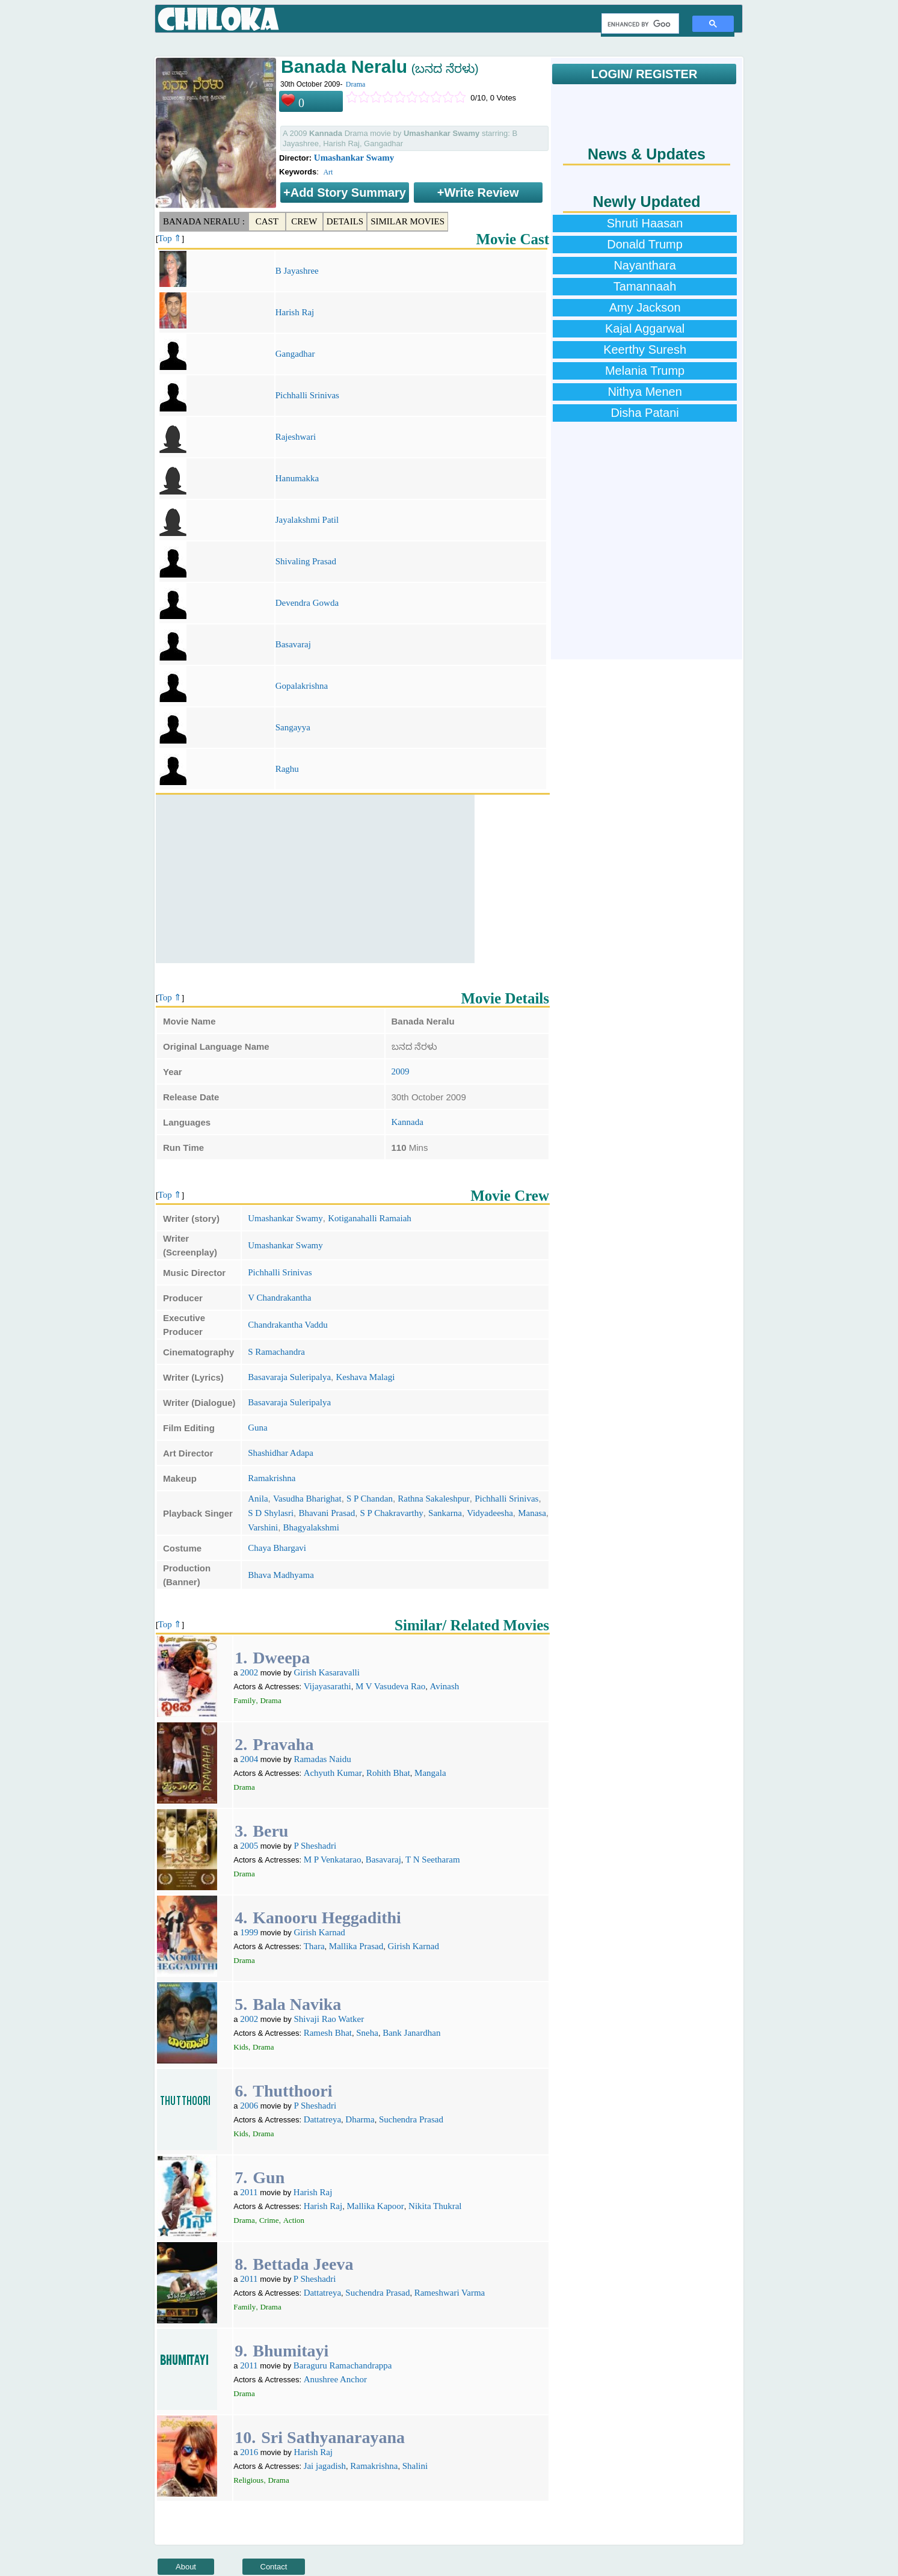  I want to click on Melania Trump, so click(644, 370).